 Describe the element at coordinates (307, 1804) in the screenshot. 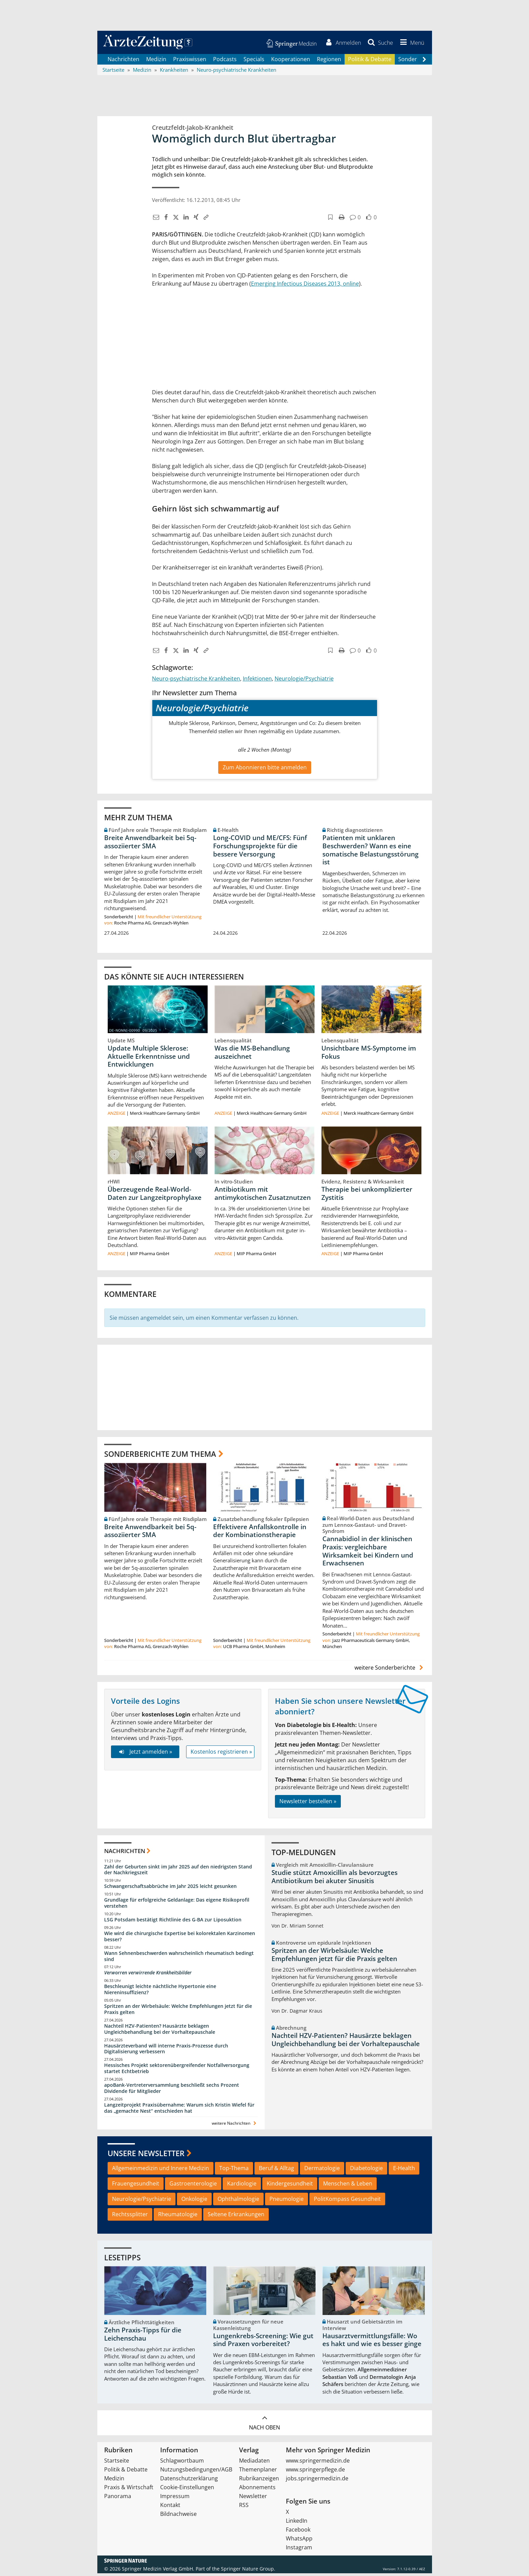

I see `Newsletter bestellen »` at that location.